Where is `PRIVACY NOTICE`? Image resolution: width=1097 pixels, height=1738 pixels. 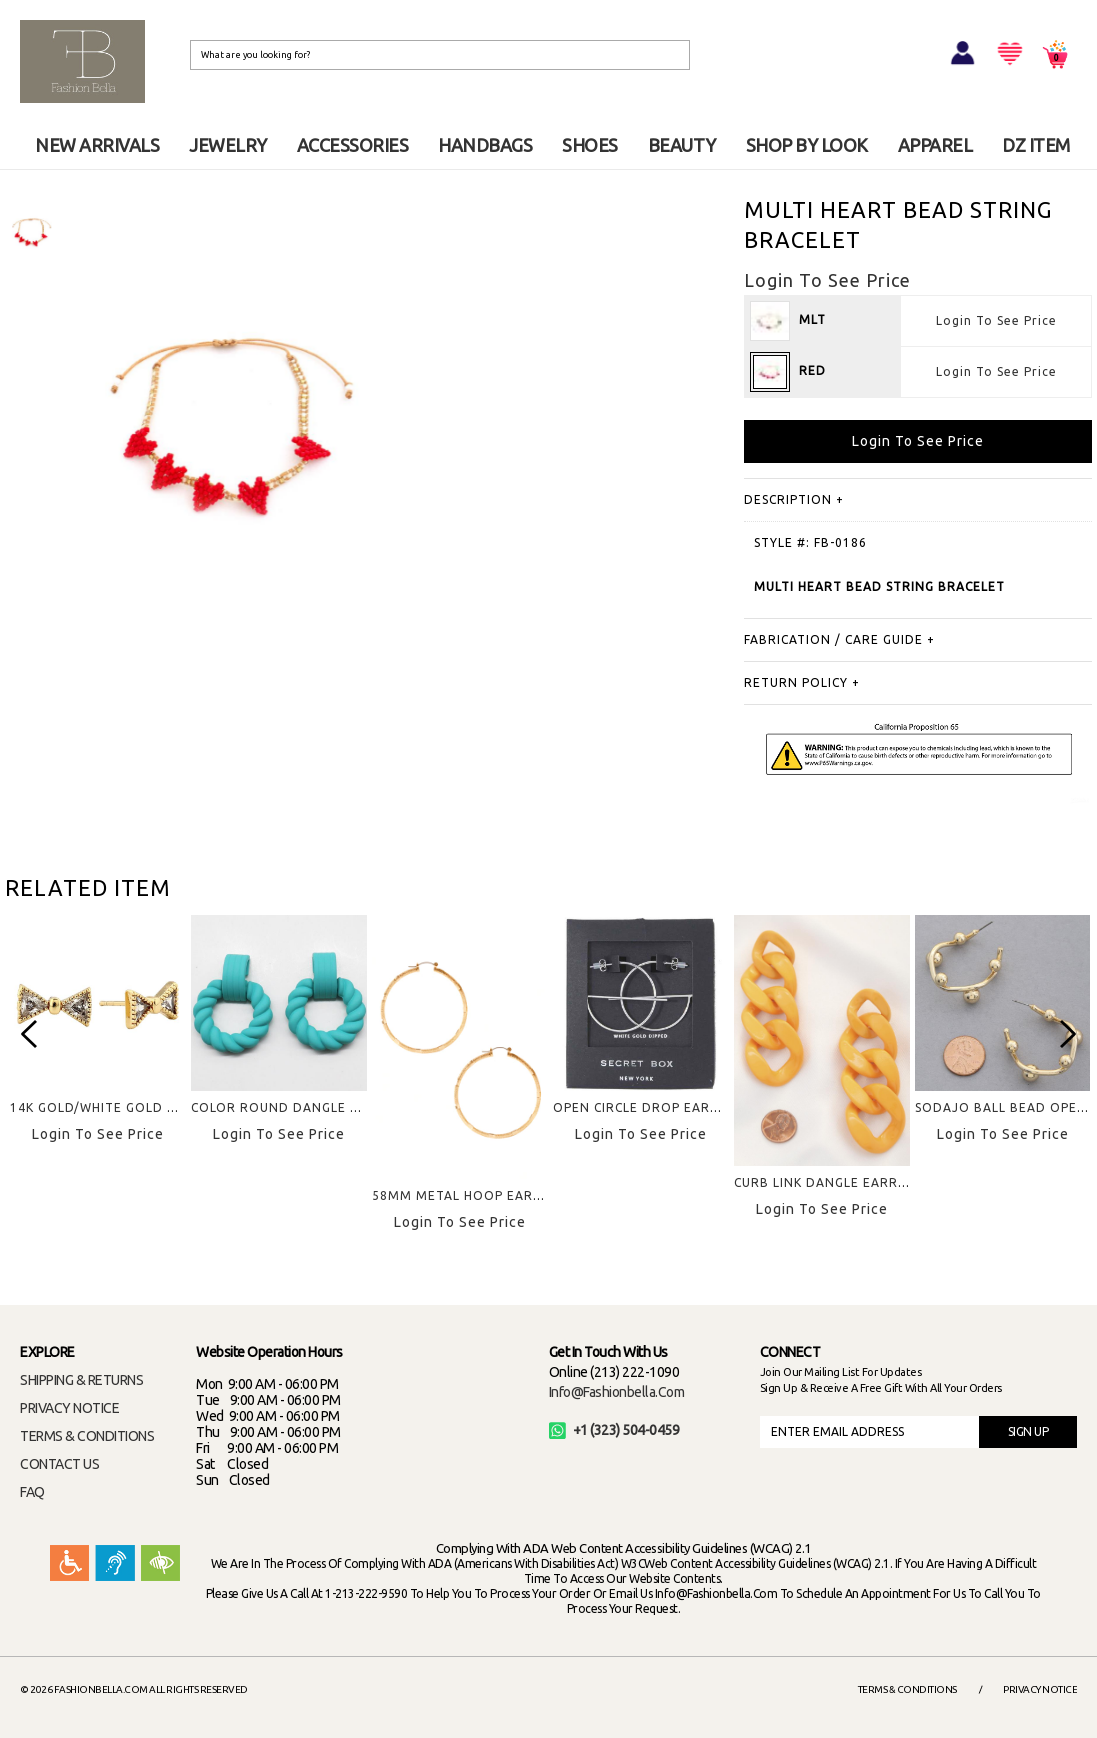 PRIVACY NOTICE is located at coordinates (69, 1408).